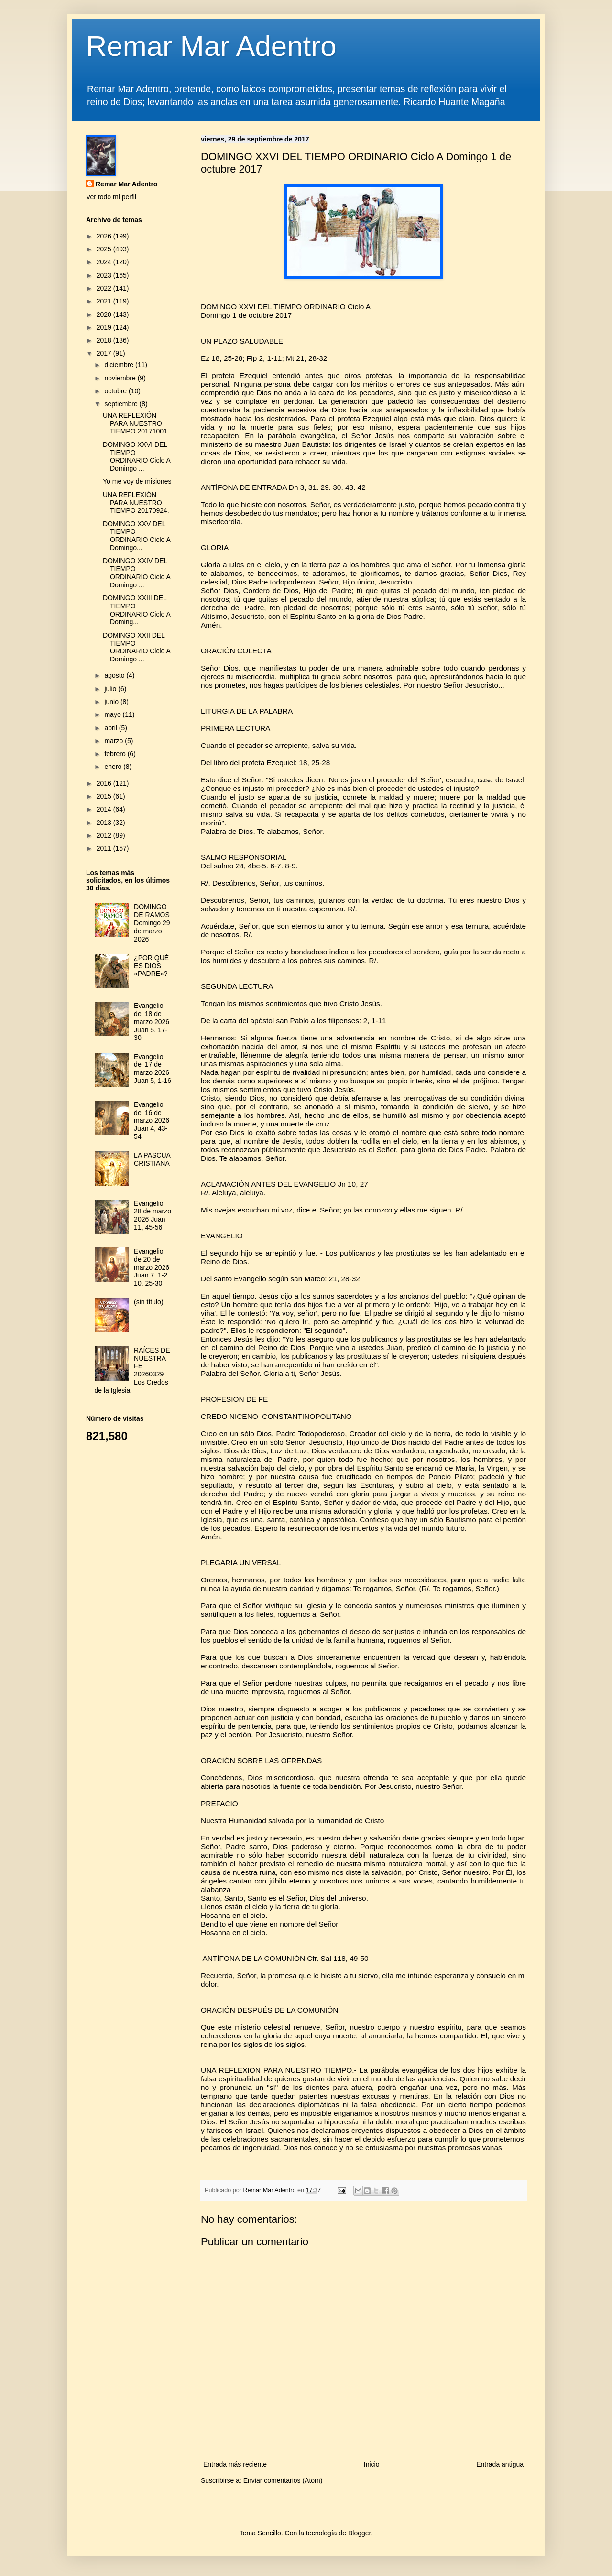 This screenshot has height=2576, width=612. What do you see at coordinates (105, 249) in the screenshot?
I see `2025` at bounding box center [105, 249].